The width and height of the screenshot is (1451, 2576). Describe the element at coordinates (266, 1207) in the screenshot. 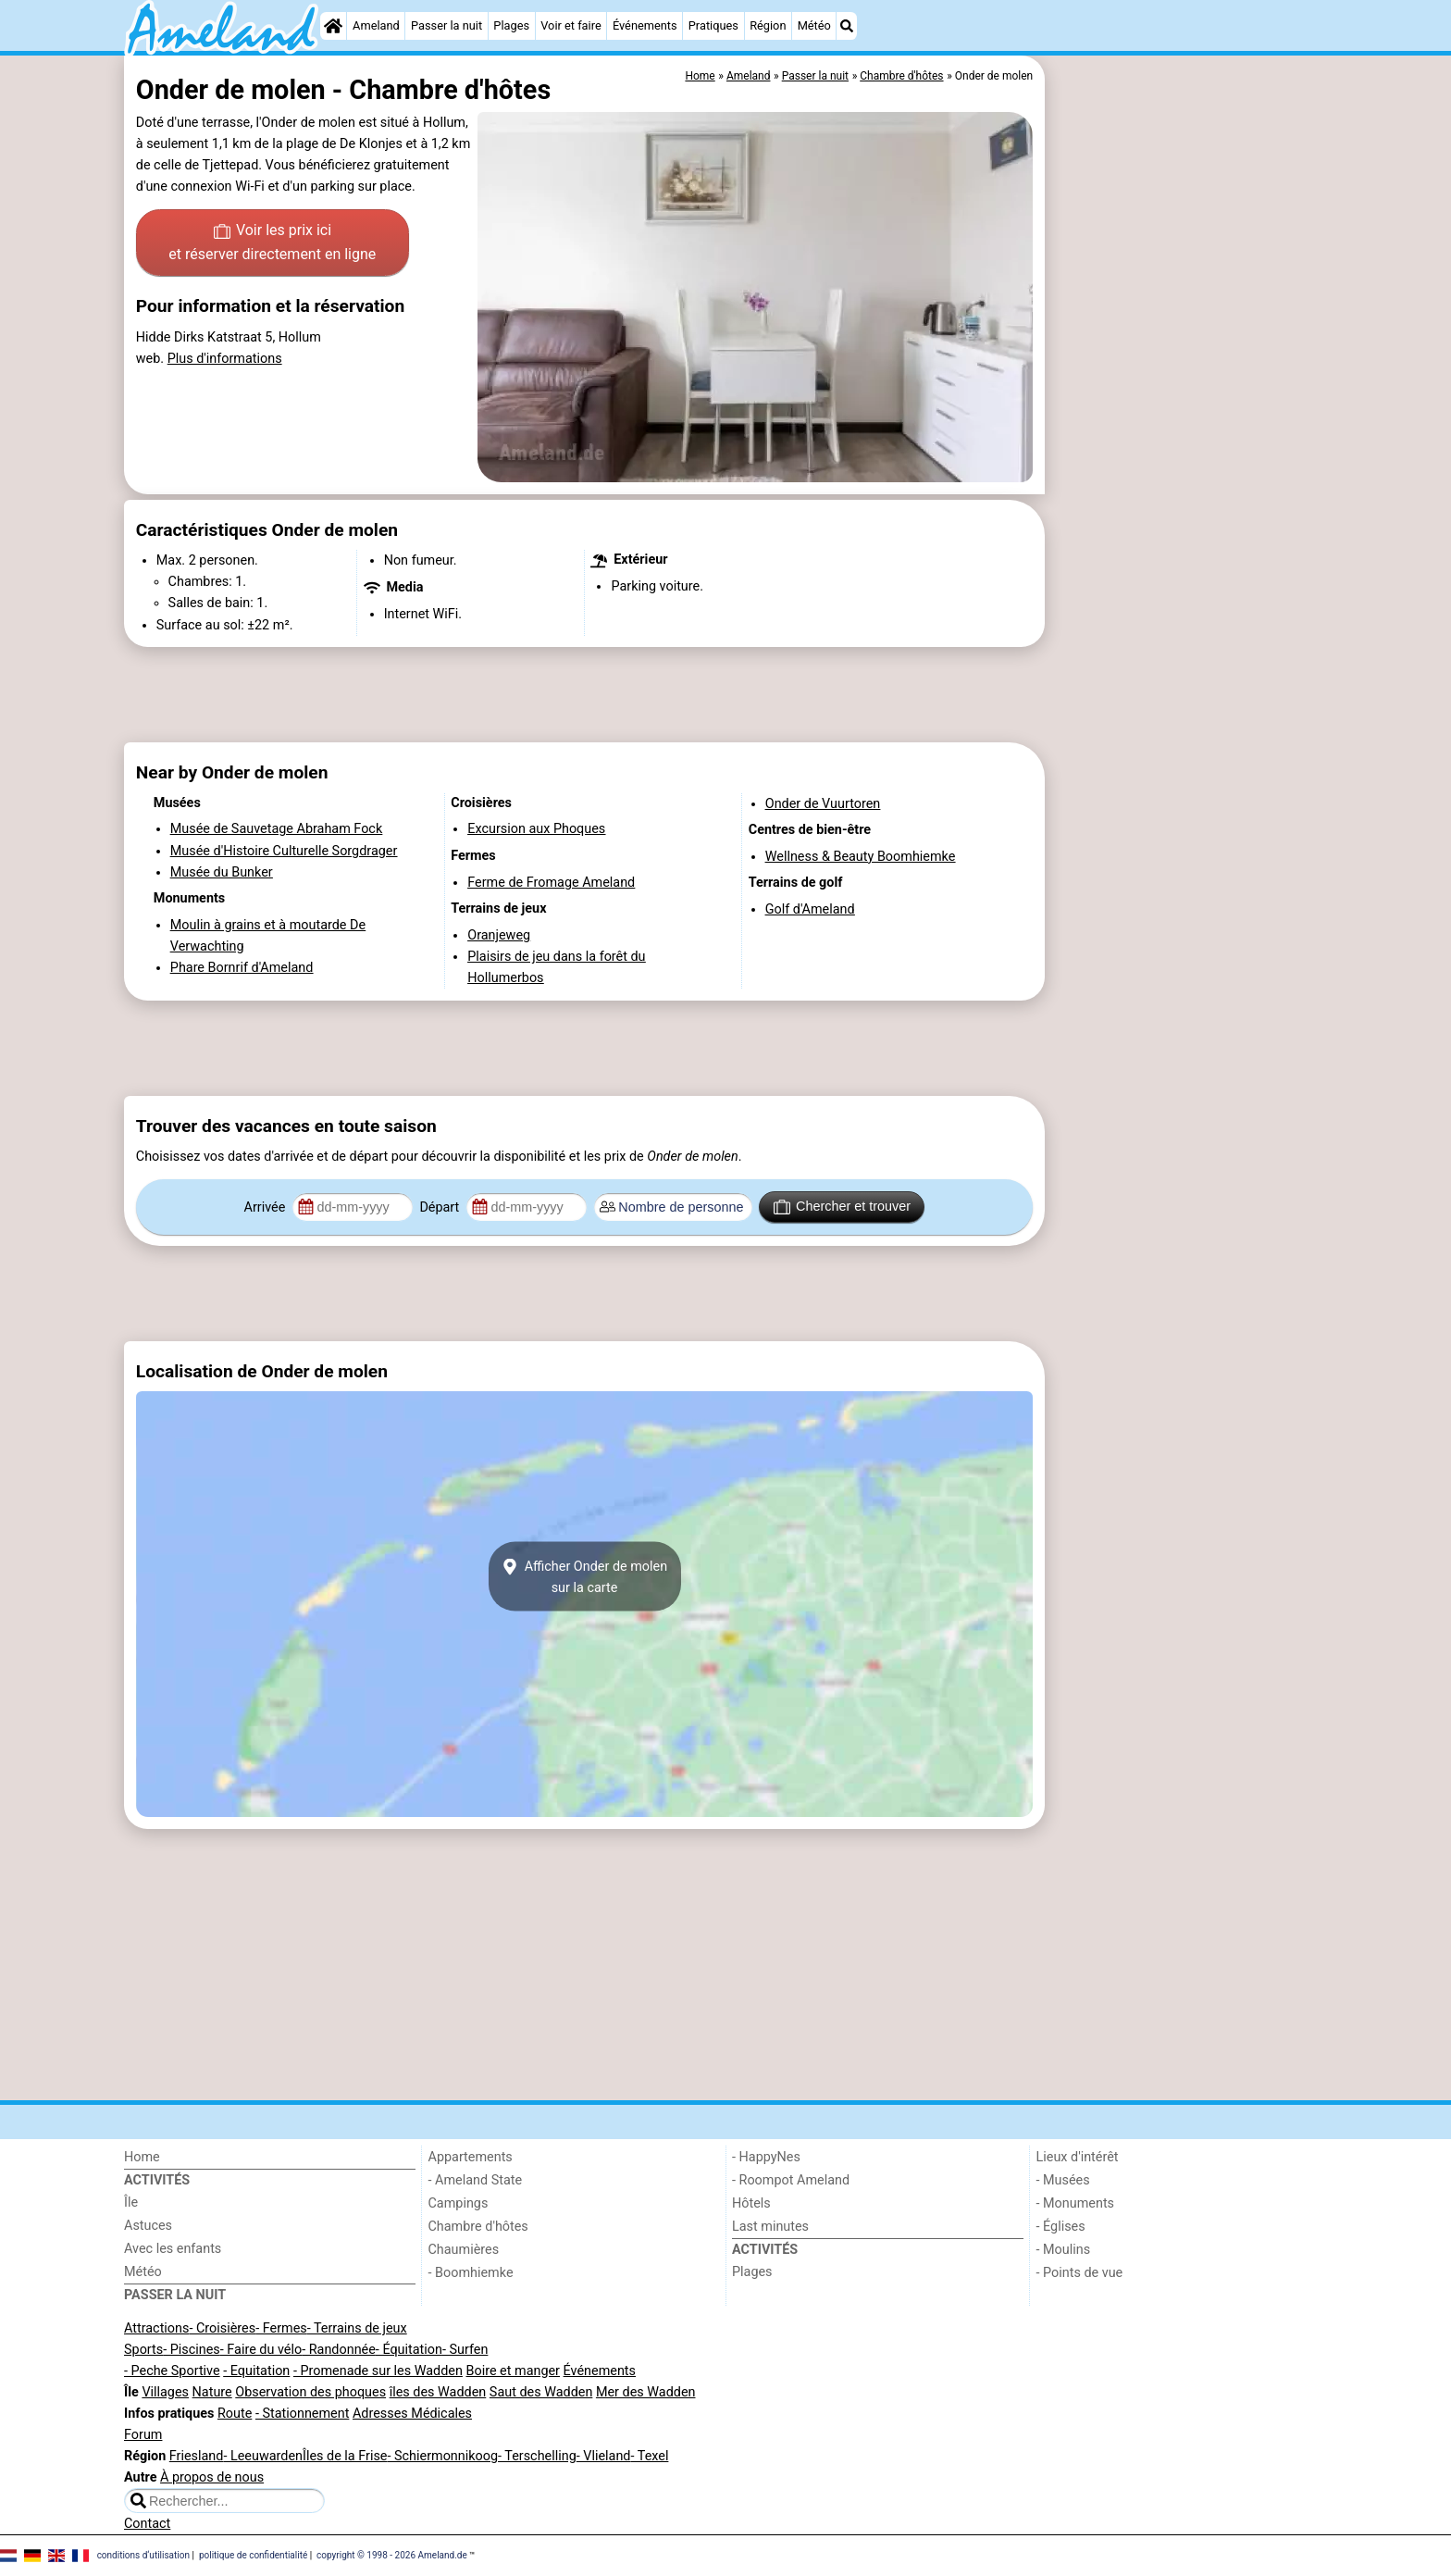

I see `Arrivée` at that location.